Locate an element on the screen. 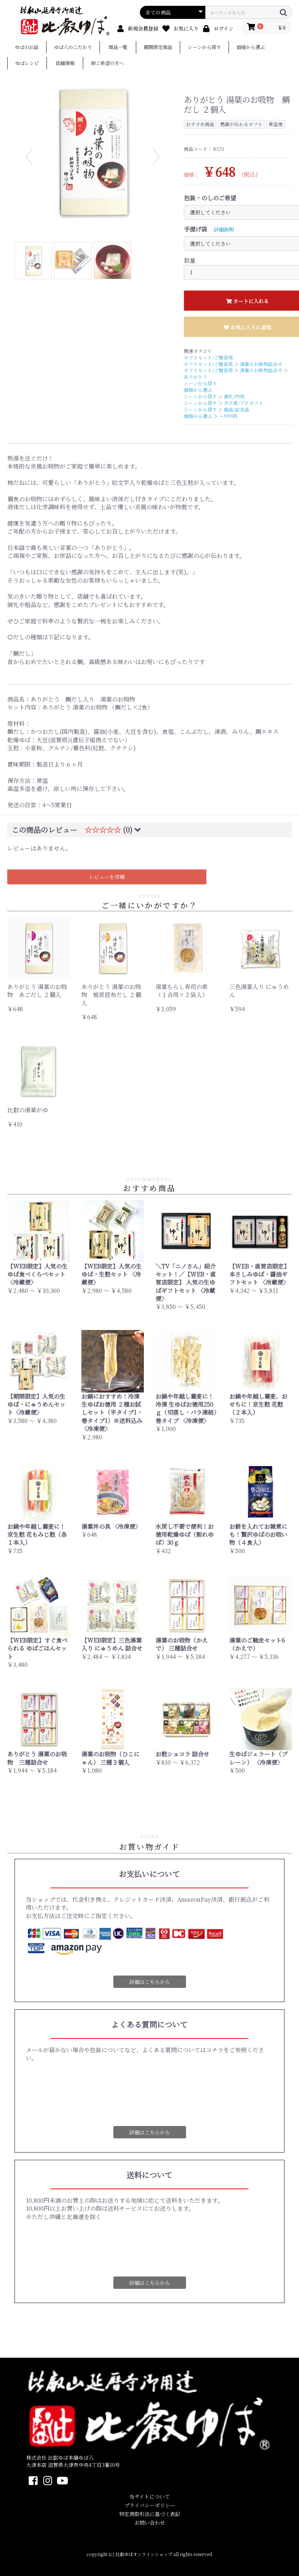 The height and width of the screenshot is (2576, 299). ありがとう is located at coordinates (195, 376).